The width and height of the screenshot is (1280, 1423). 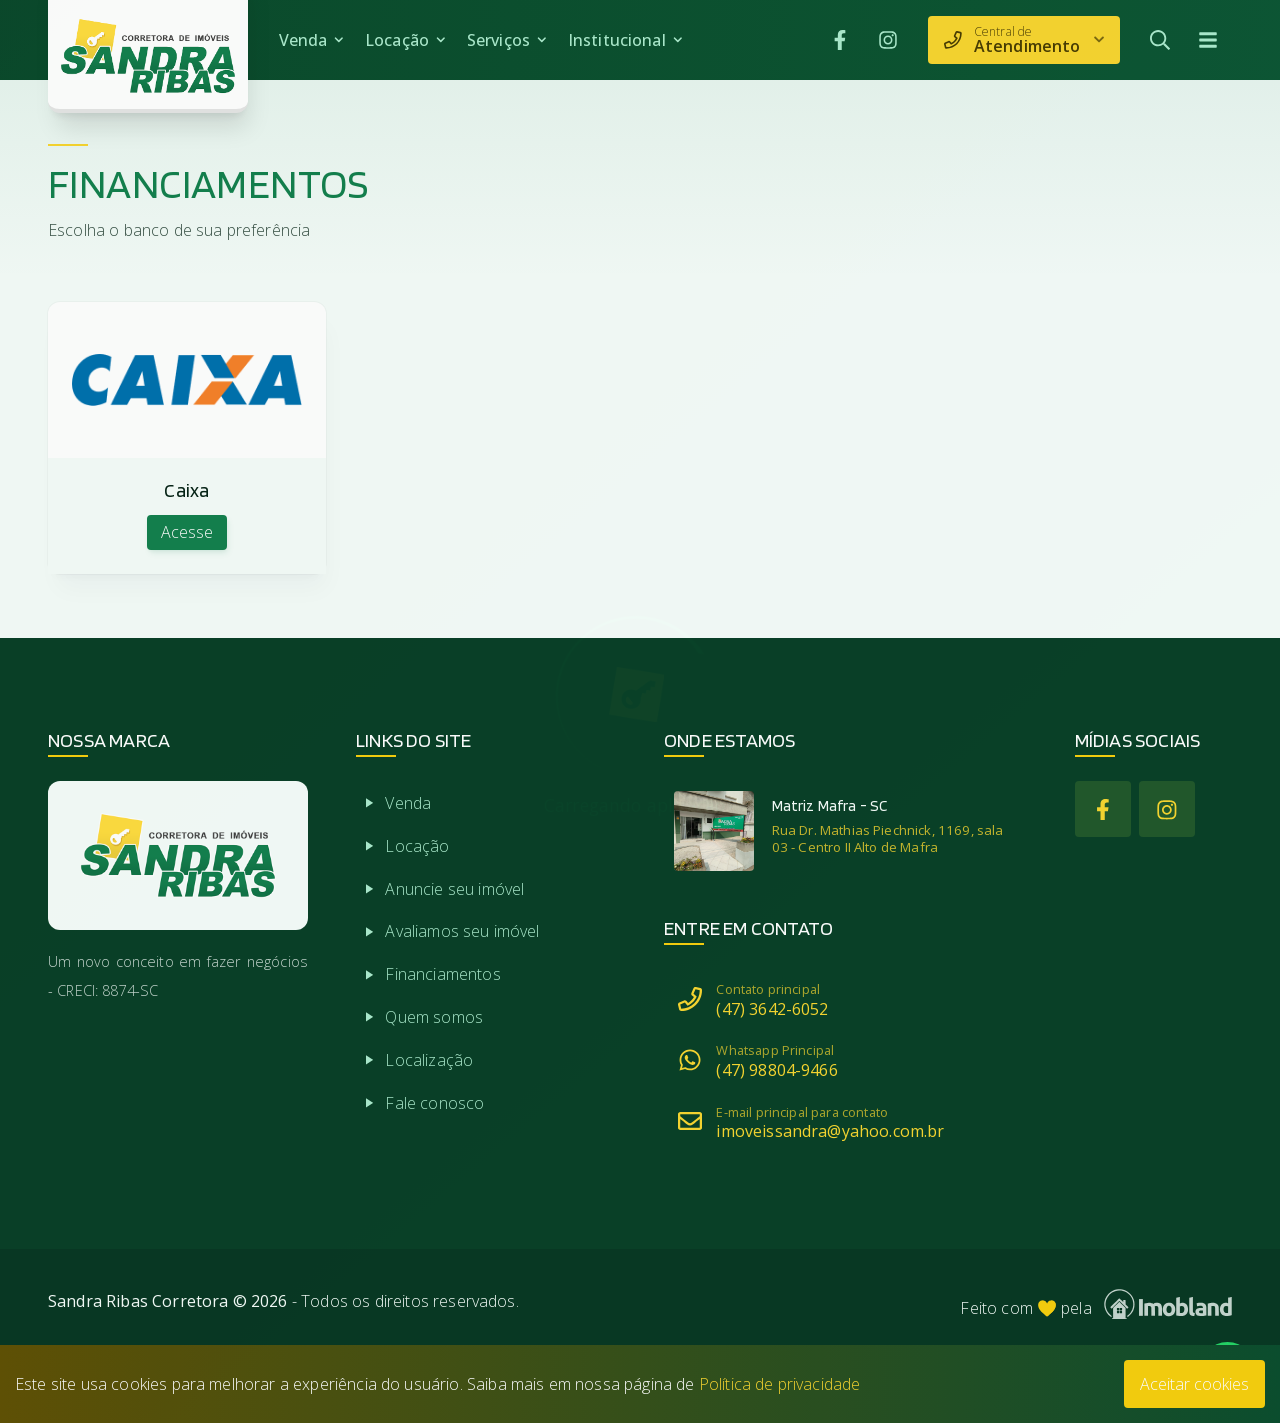 I want to click on Feito com pela, so click(x=1096, y=1304).